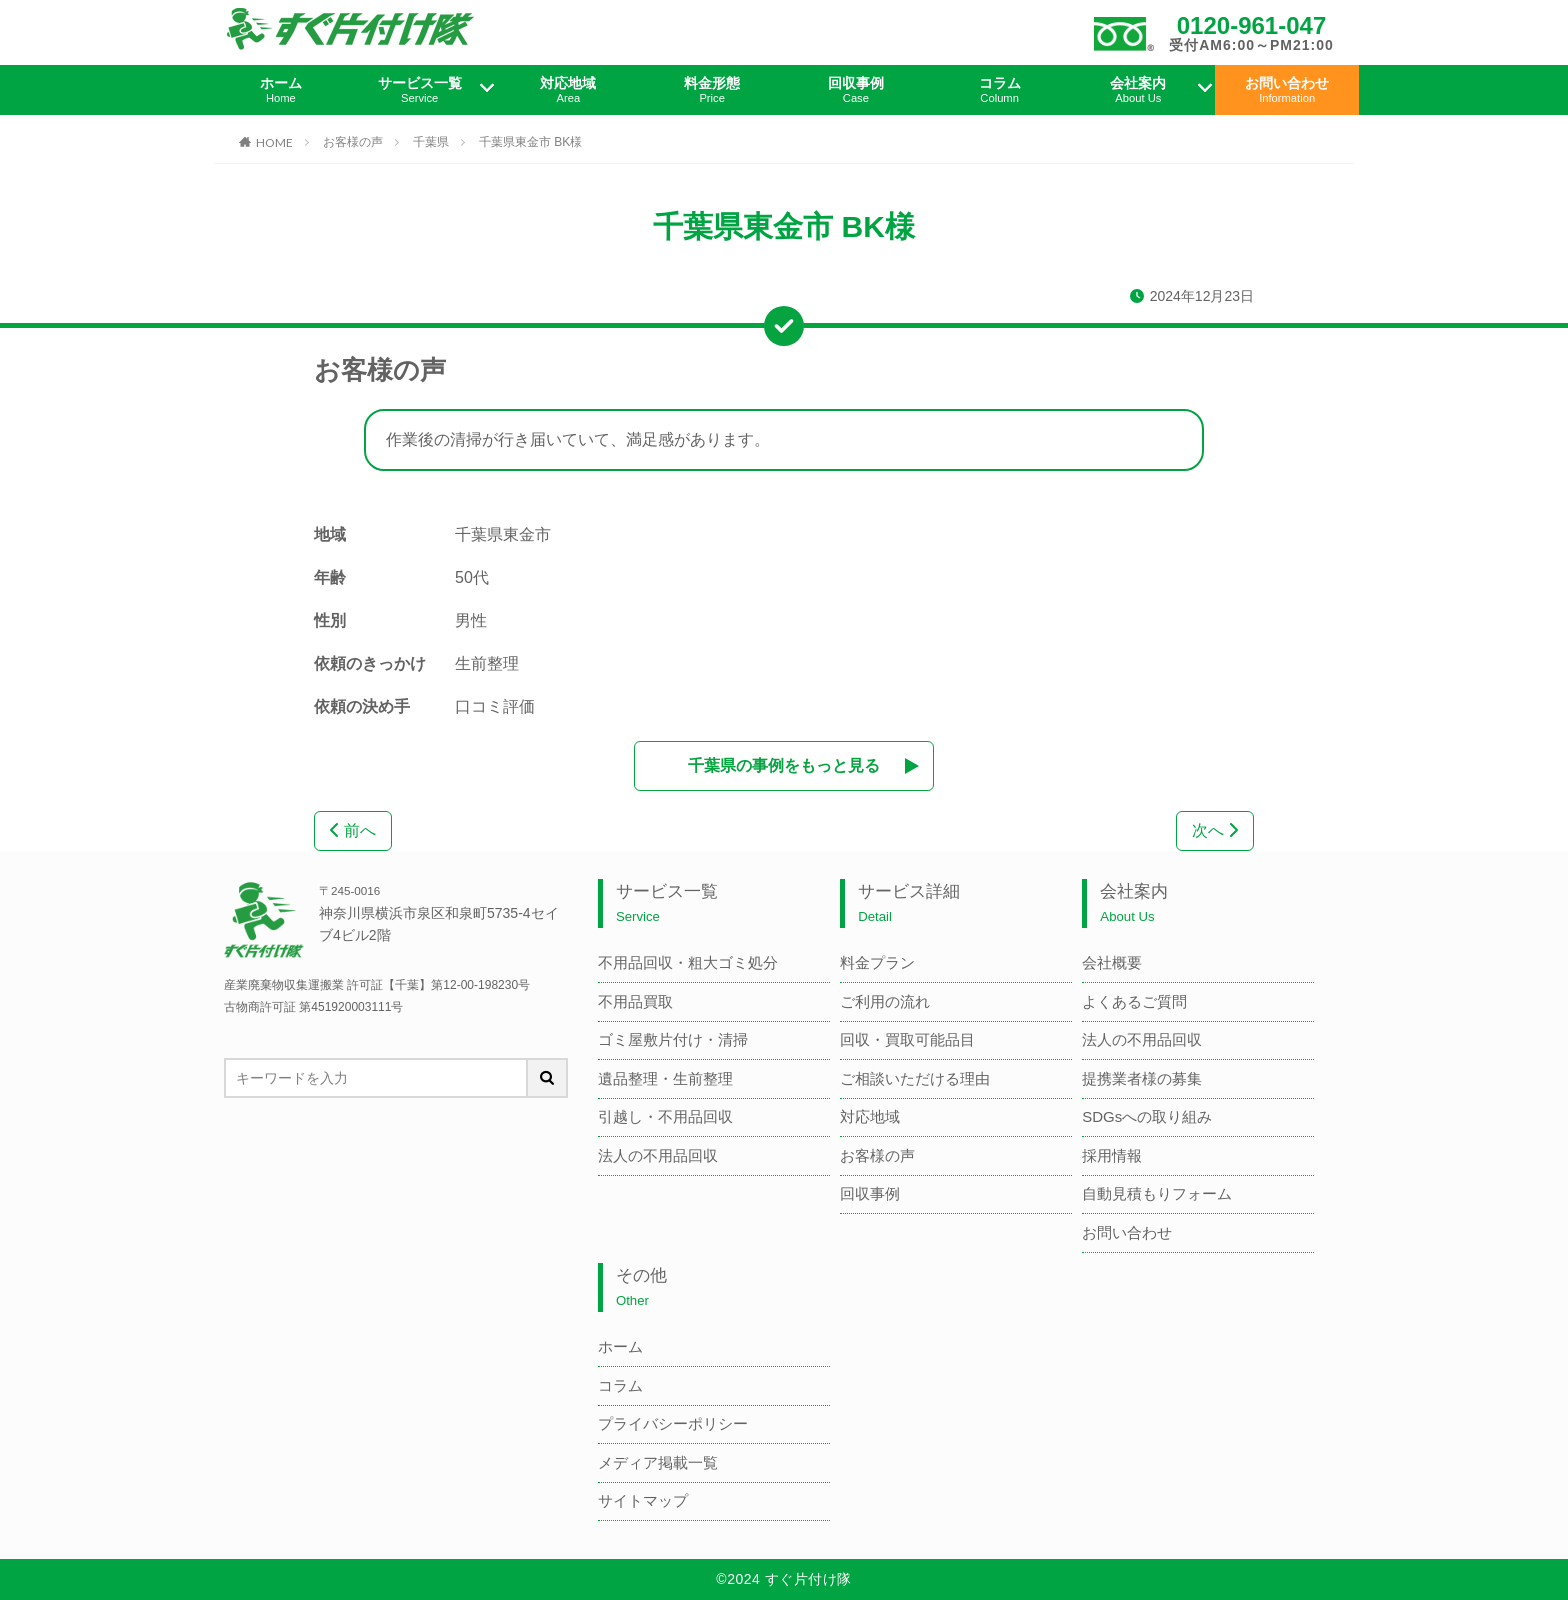 Image resolution: width=1568 pixels, height=1600 pixels. I want to click on 遺品整理・生前整理, so click(665, 1078).